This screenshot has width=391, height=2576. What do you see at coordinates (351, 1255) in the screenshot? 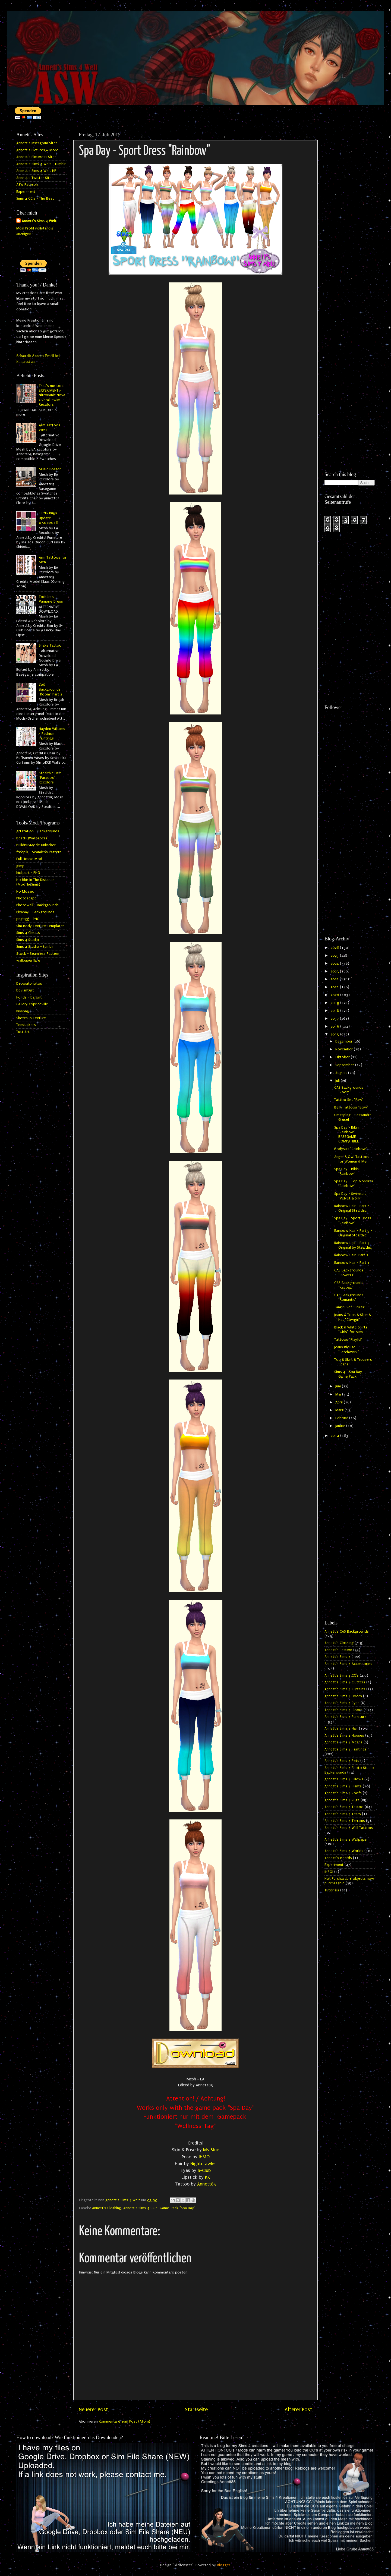
I see `Rainbow Hair -Part 2` at bounding box center [351, 1255].